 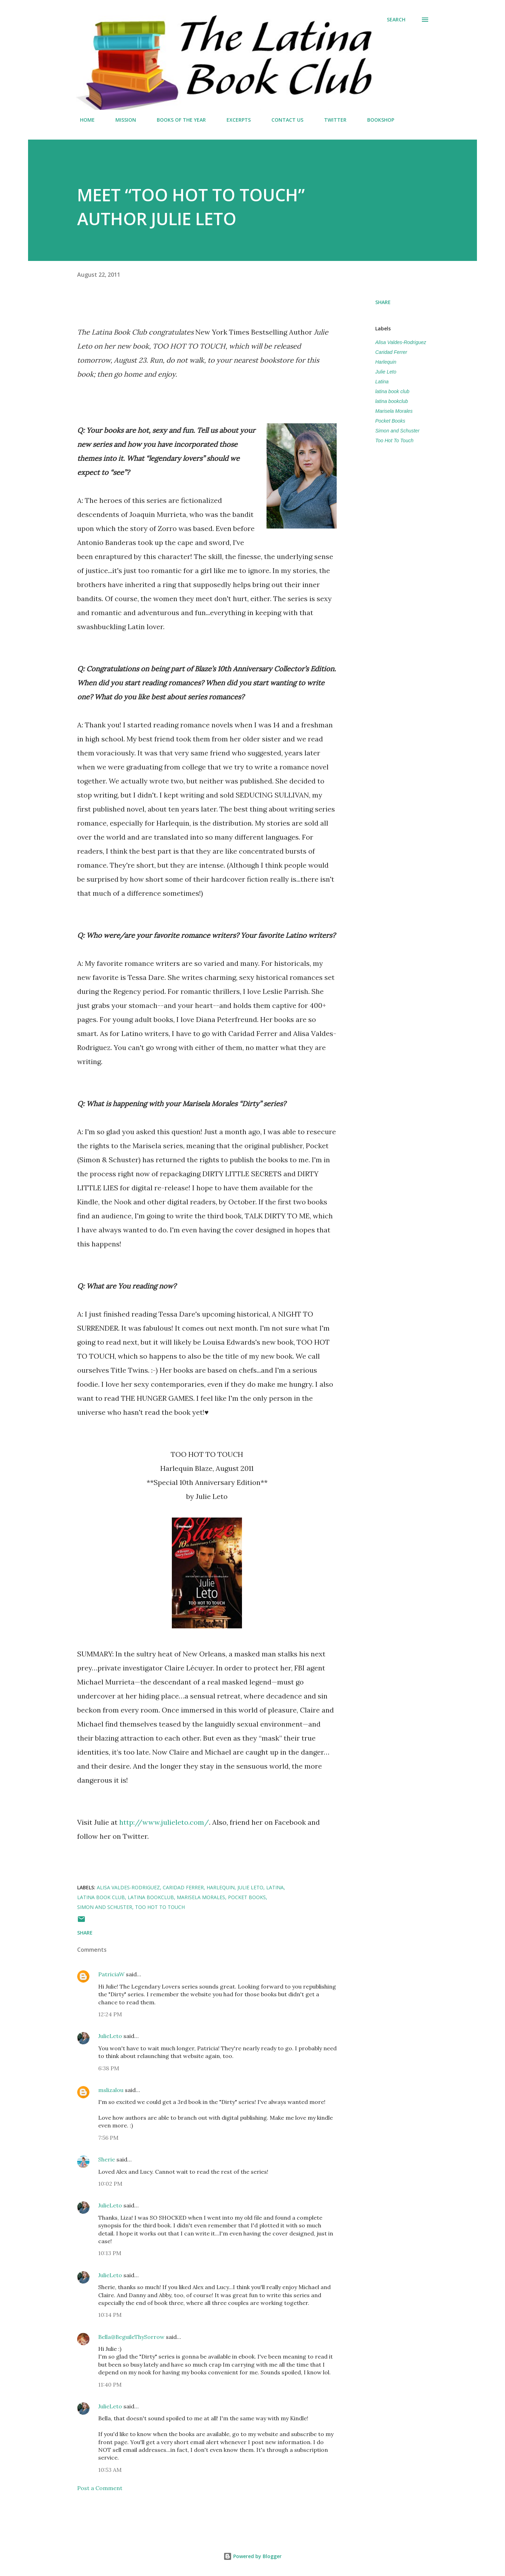 What do you see at coordinates (83, 119) in the screenshot?
I see `HOME` at bounding box center [83, 119].